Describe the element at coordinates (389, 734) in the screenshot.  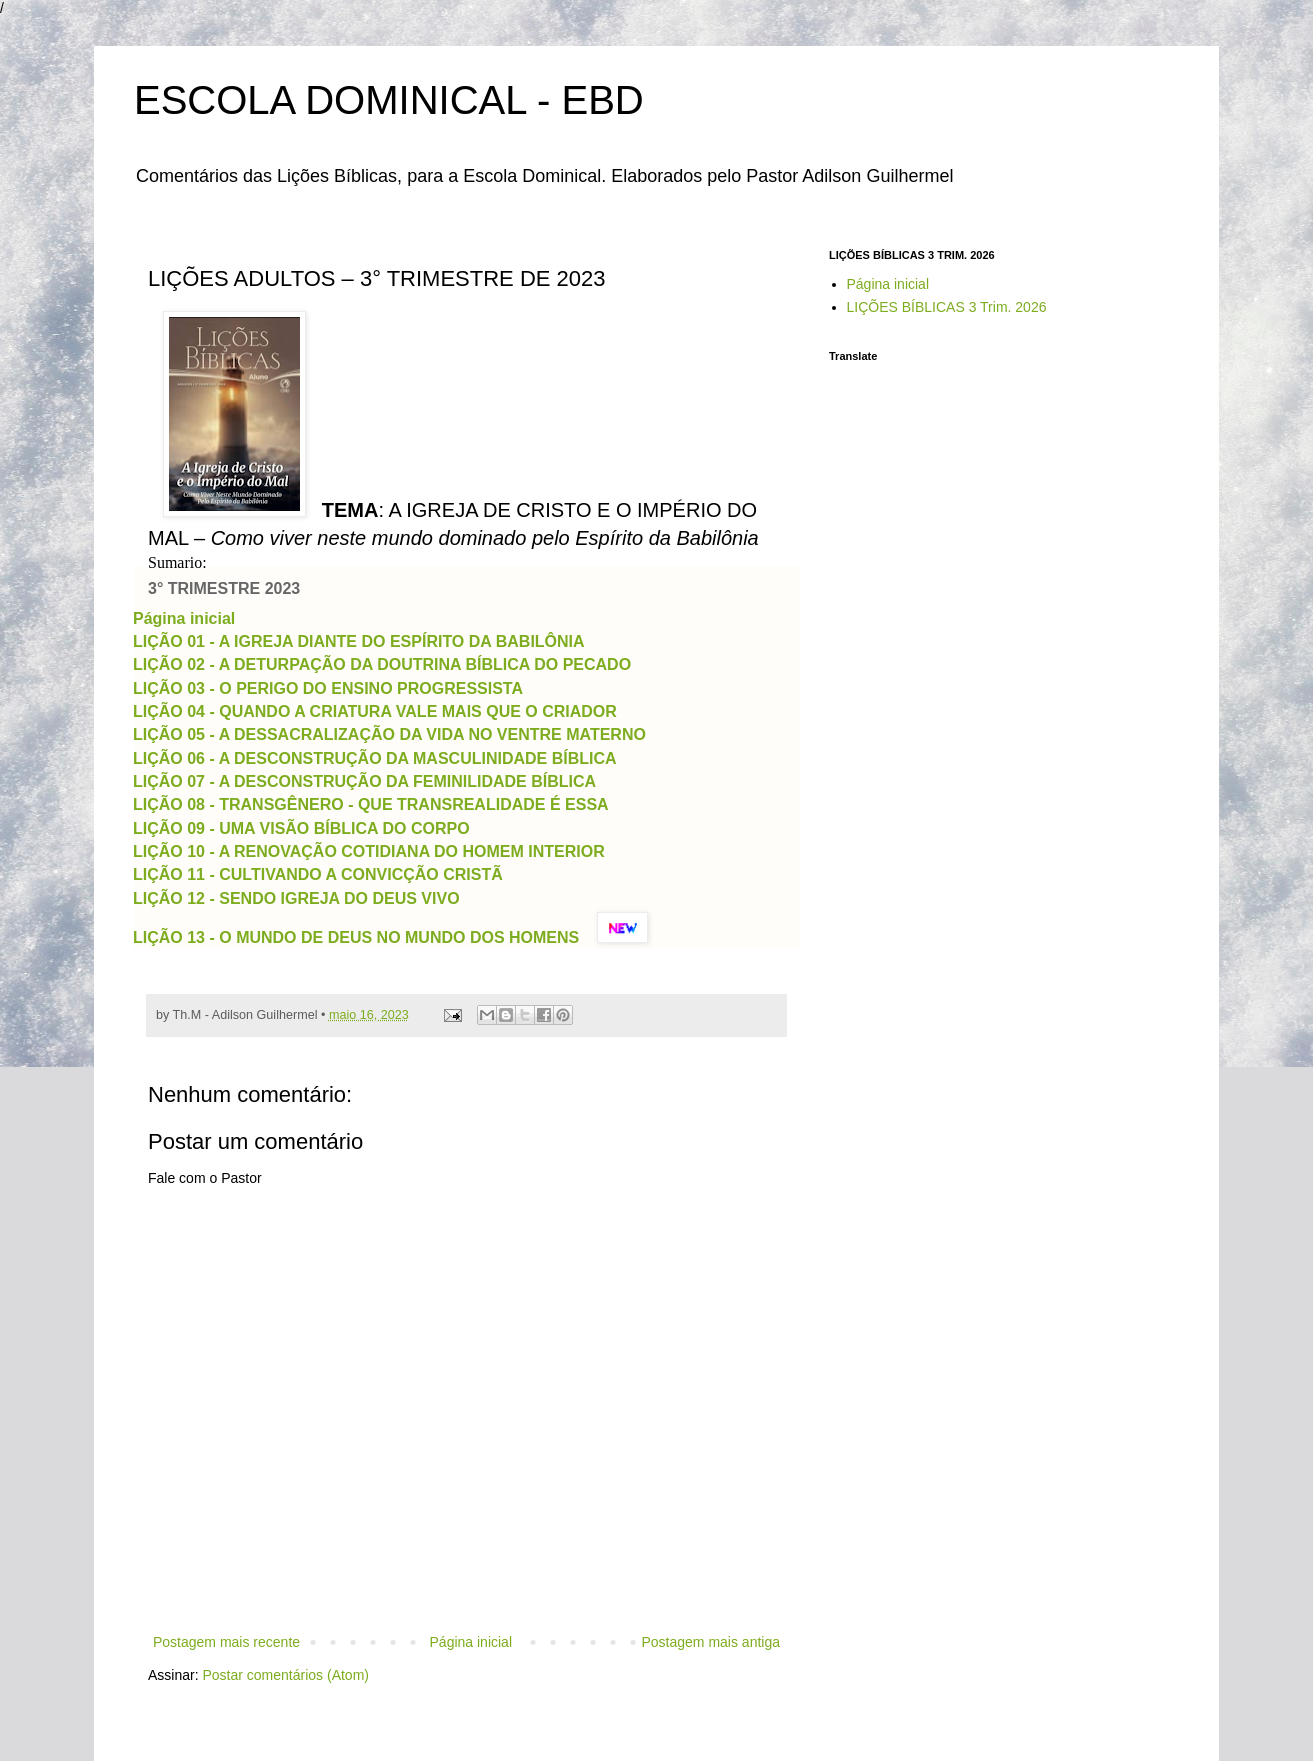
I see `LIÇÃO 05 - A DESSACRALIZAÇÃO DA VIDA NO VENTRE MATERNO` at that location.